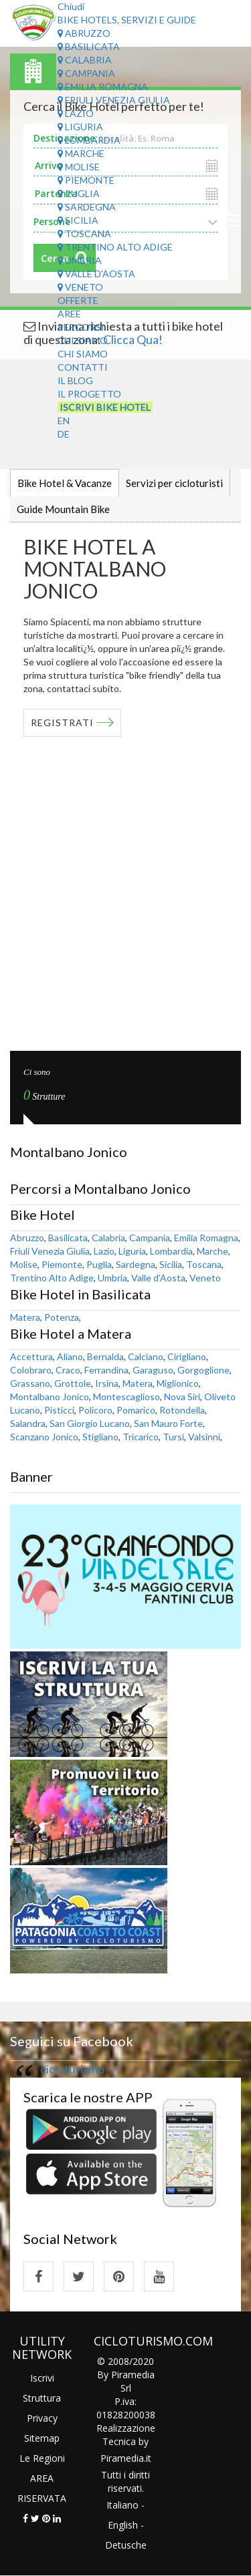 Image resolution: width=251 pixels, height=2576 pixels. What do you see at coordinates (114, 100) in the screenshot?
I see `Friuli Venezia Giulia` at bounding box center [114, 100].